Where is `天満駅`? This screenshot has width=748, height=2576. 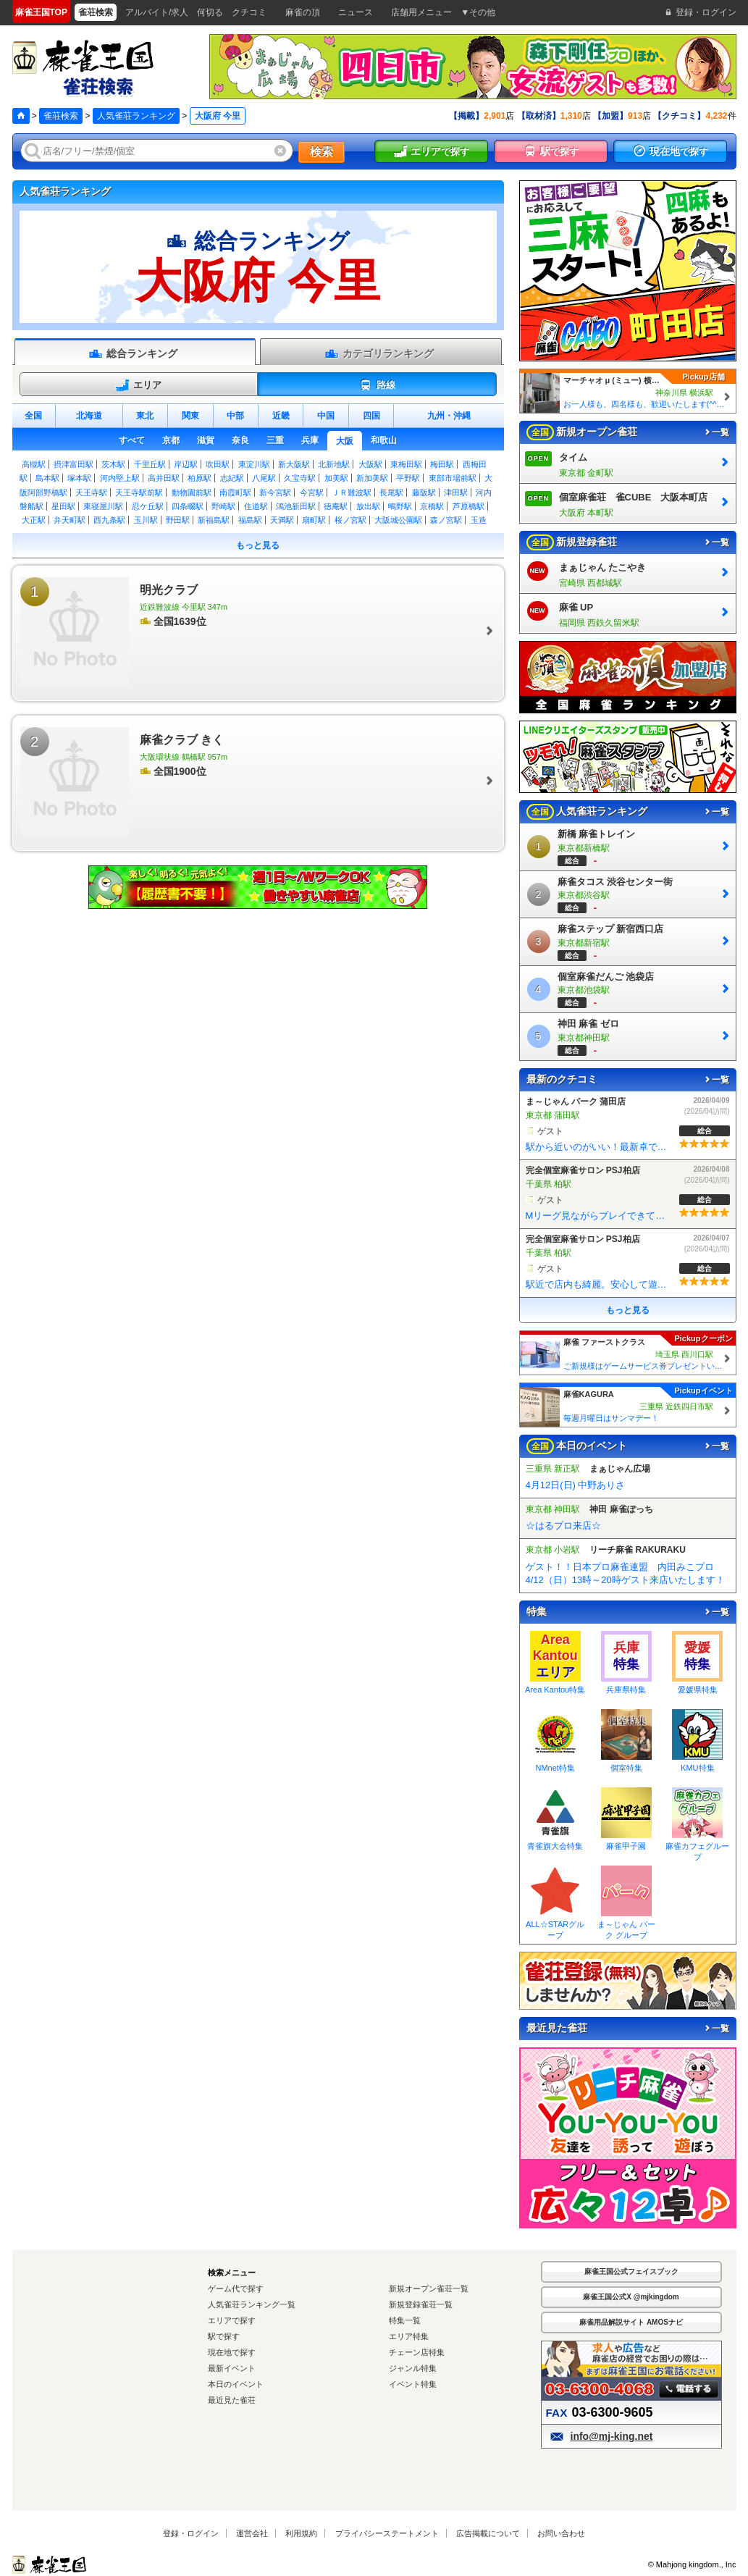
天満駅 is located at coordinates (282, 520).